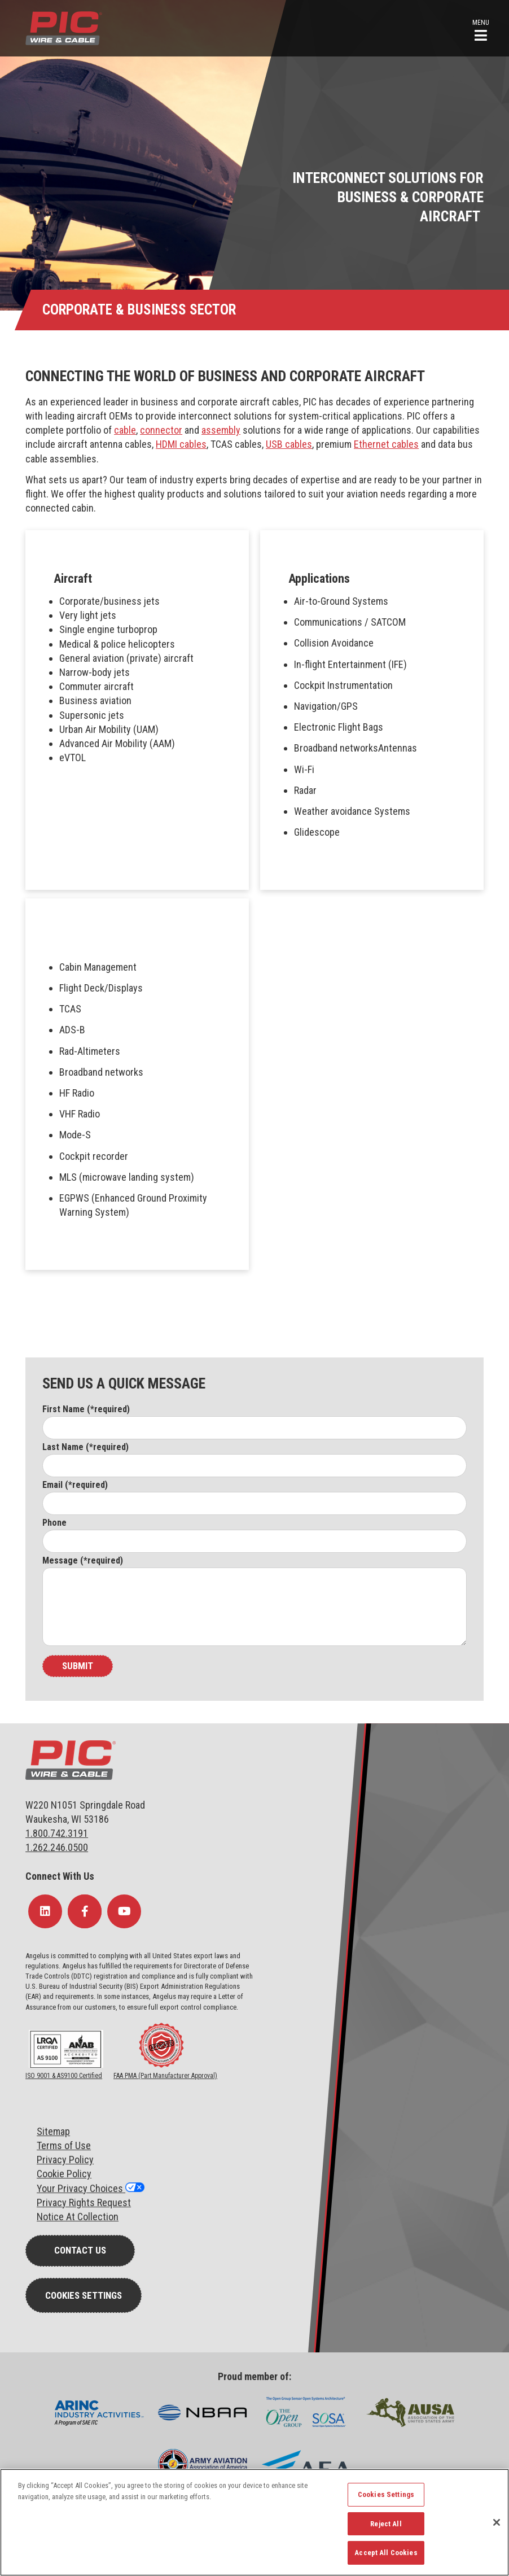 This screenshot has width=509, height=2576. What do you see at coordinates (83, 2295) in the screenshot?
I see `Cookies Settings` at bounding box center [83, 2295].